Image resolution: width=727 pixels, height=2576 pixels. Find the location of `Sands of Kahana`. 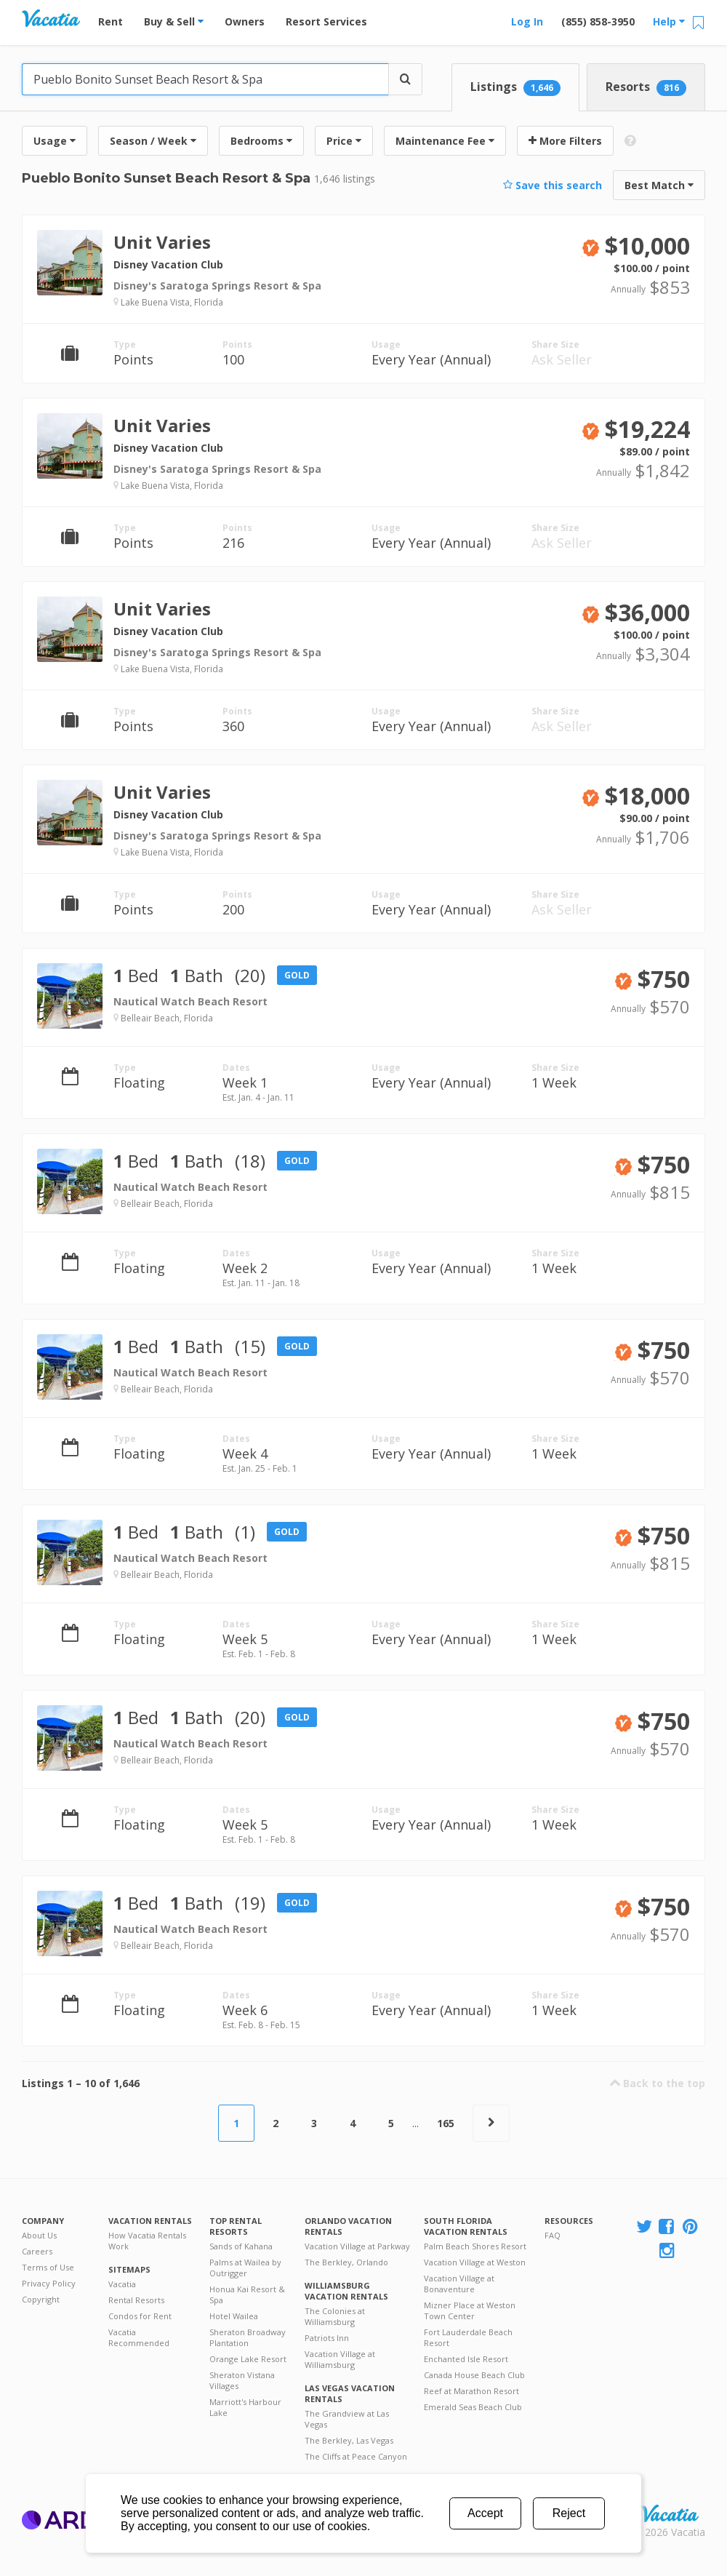

Sands of Kahana is located at coordinates (241, 2246).